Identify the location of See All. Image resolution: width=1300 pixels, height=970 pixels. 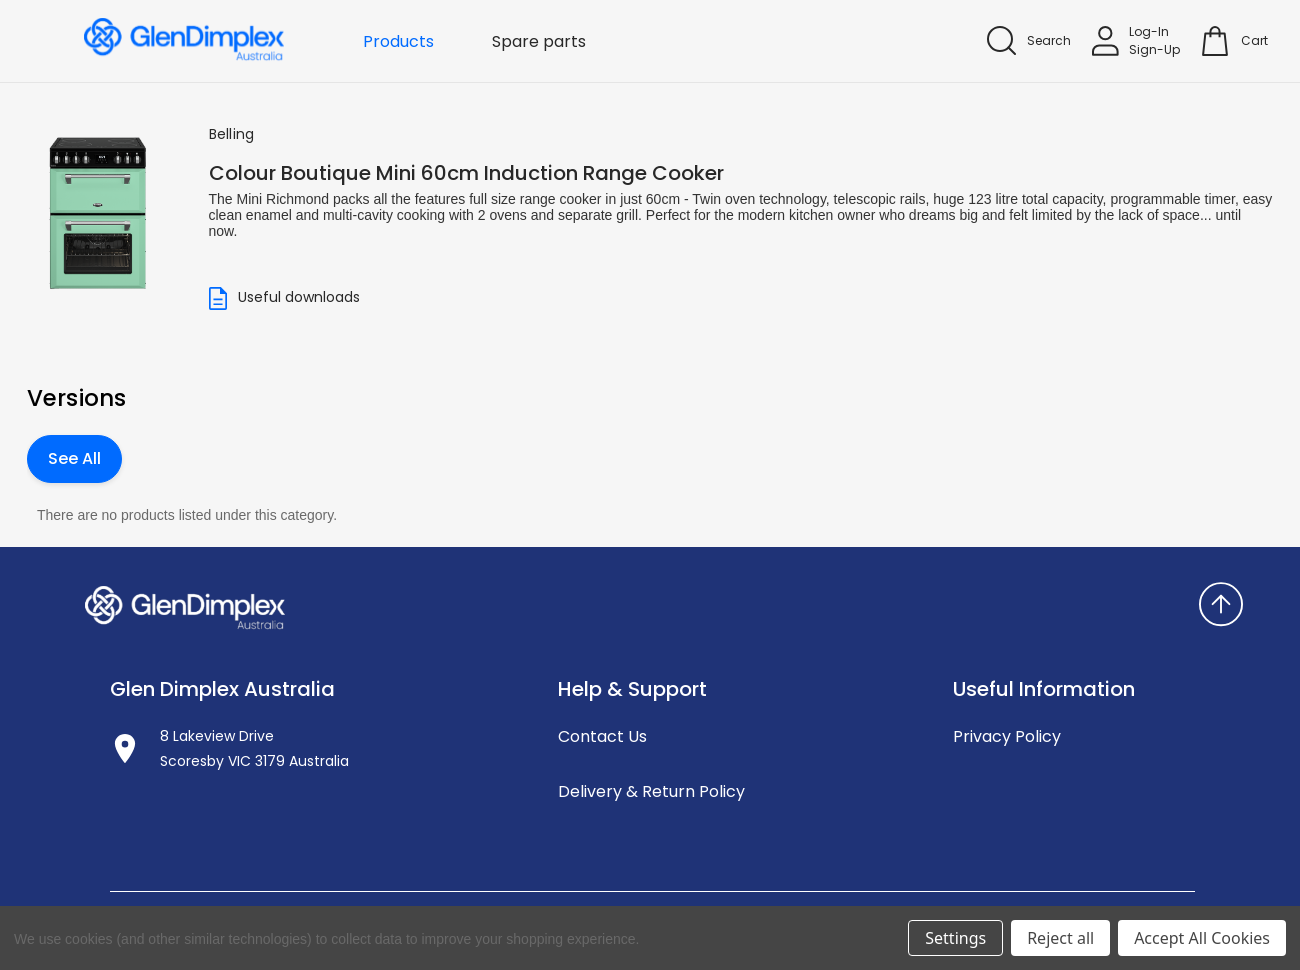
(74, 458).